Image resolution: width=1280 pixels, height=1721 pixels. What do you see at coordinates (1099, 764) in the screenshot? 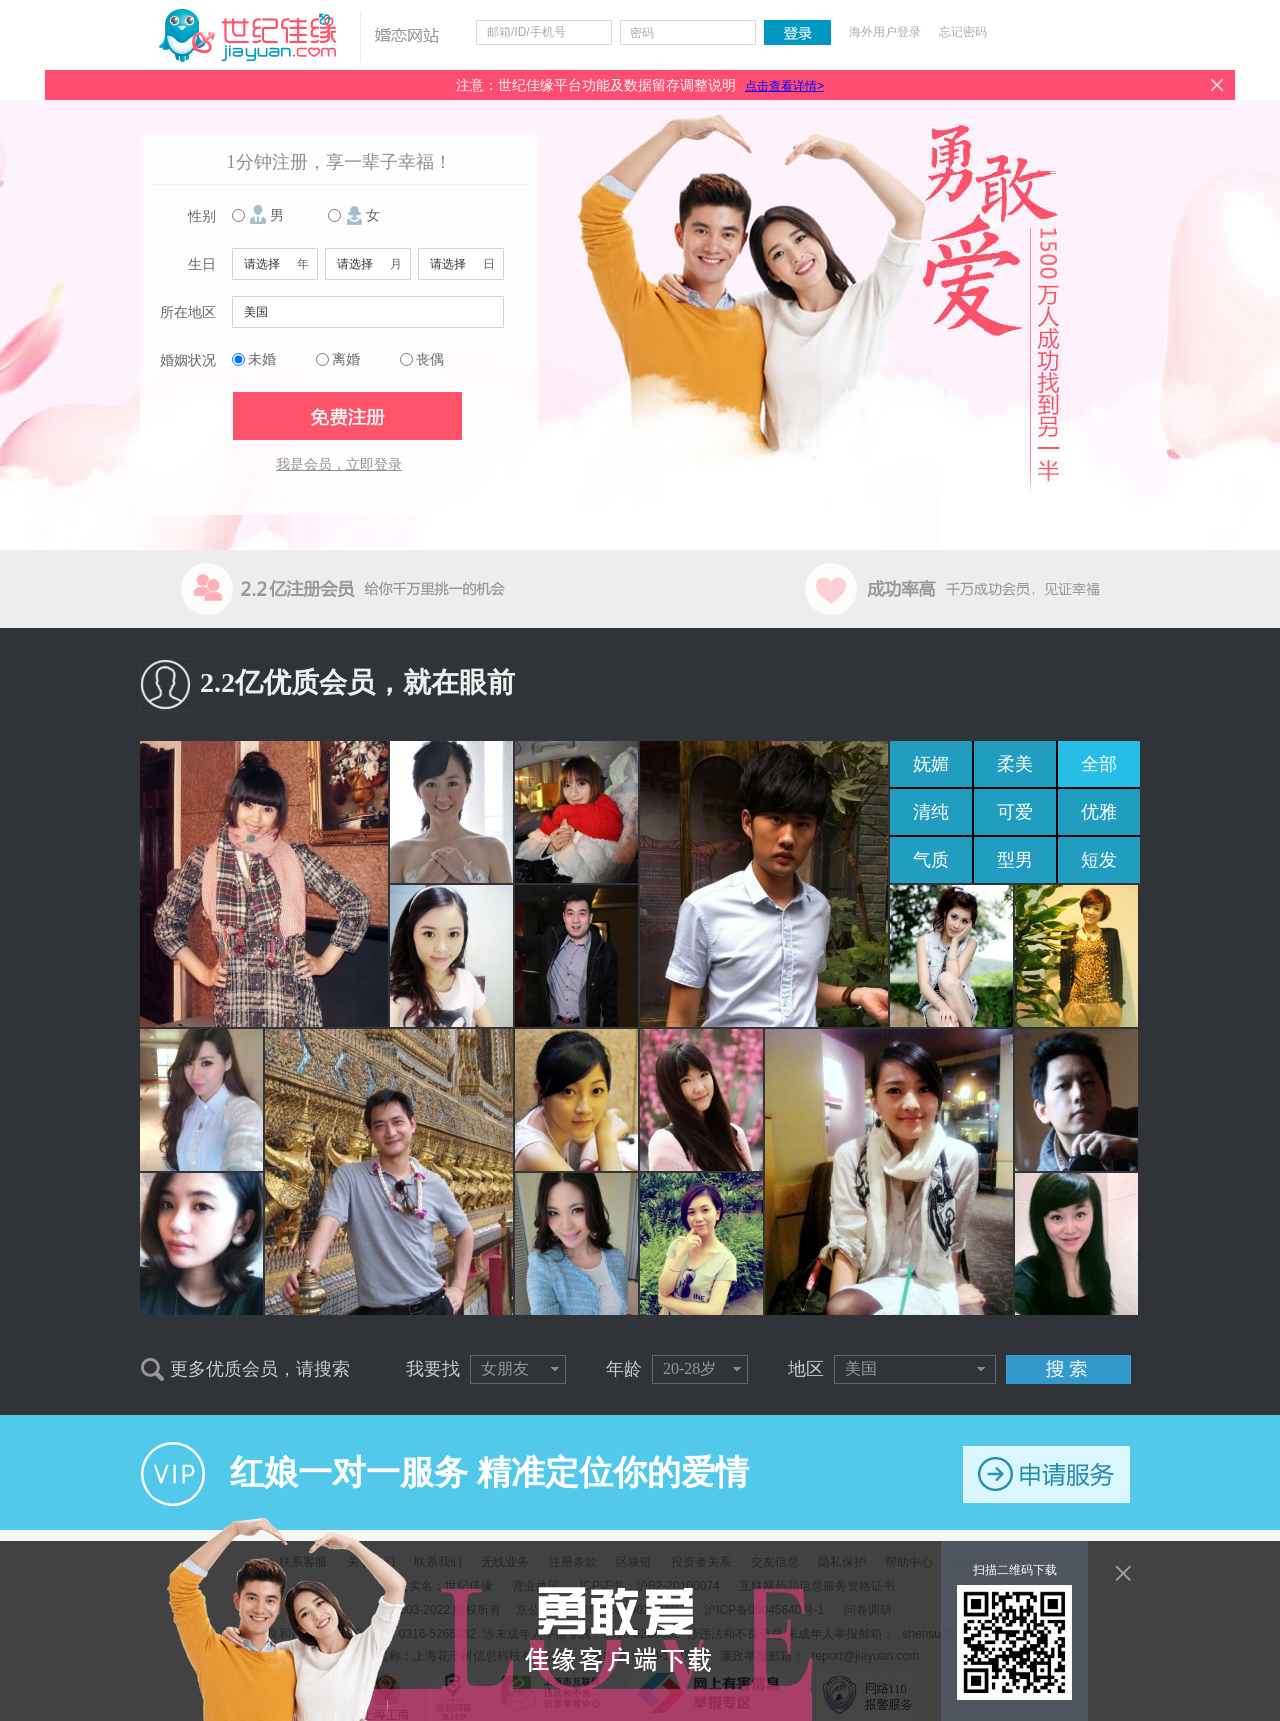
I see `全部` at bounding box center [1099, 764].